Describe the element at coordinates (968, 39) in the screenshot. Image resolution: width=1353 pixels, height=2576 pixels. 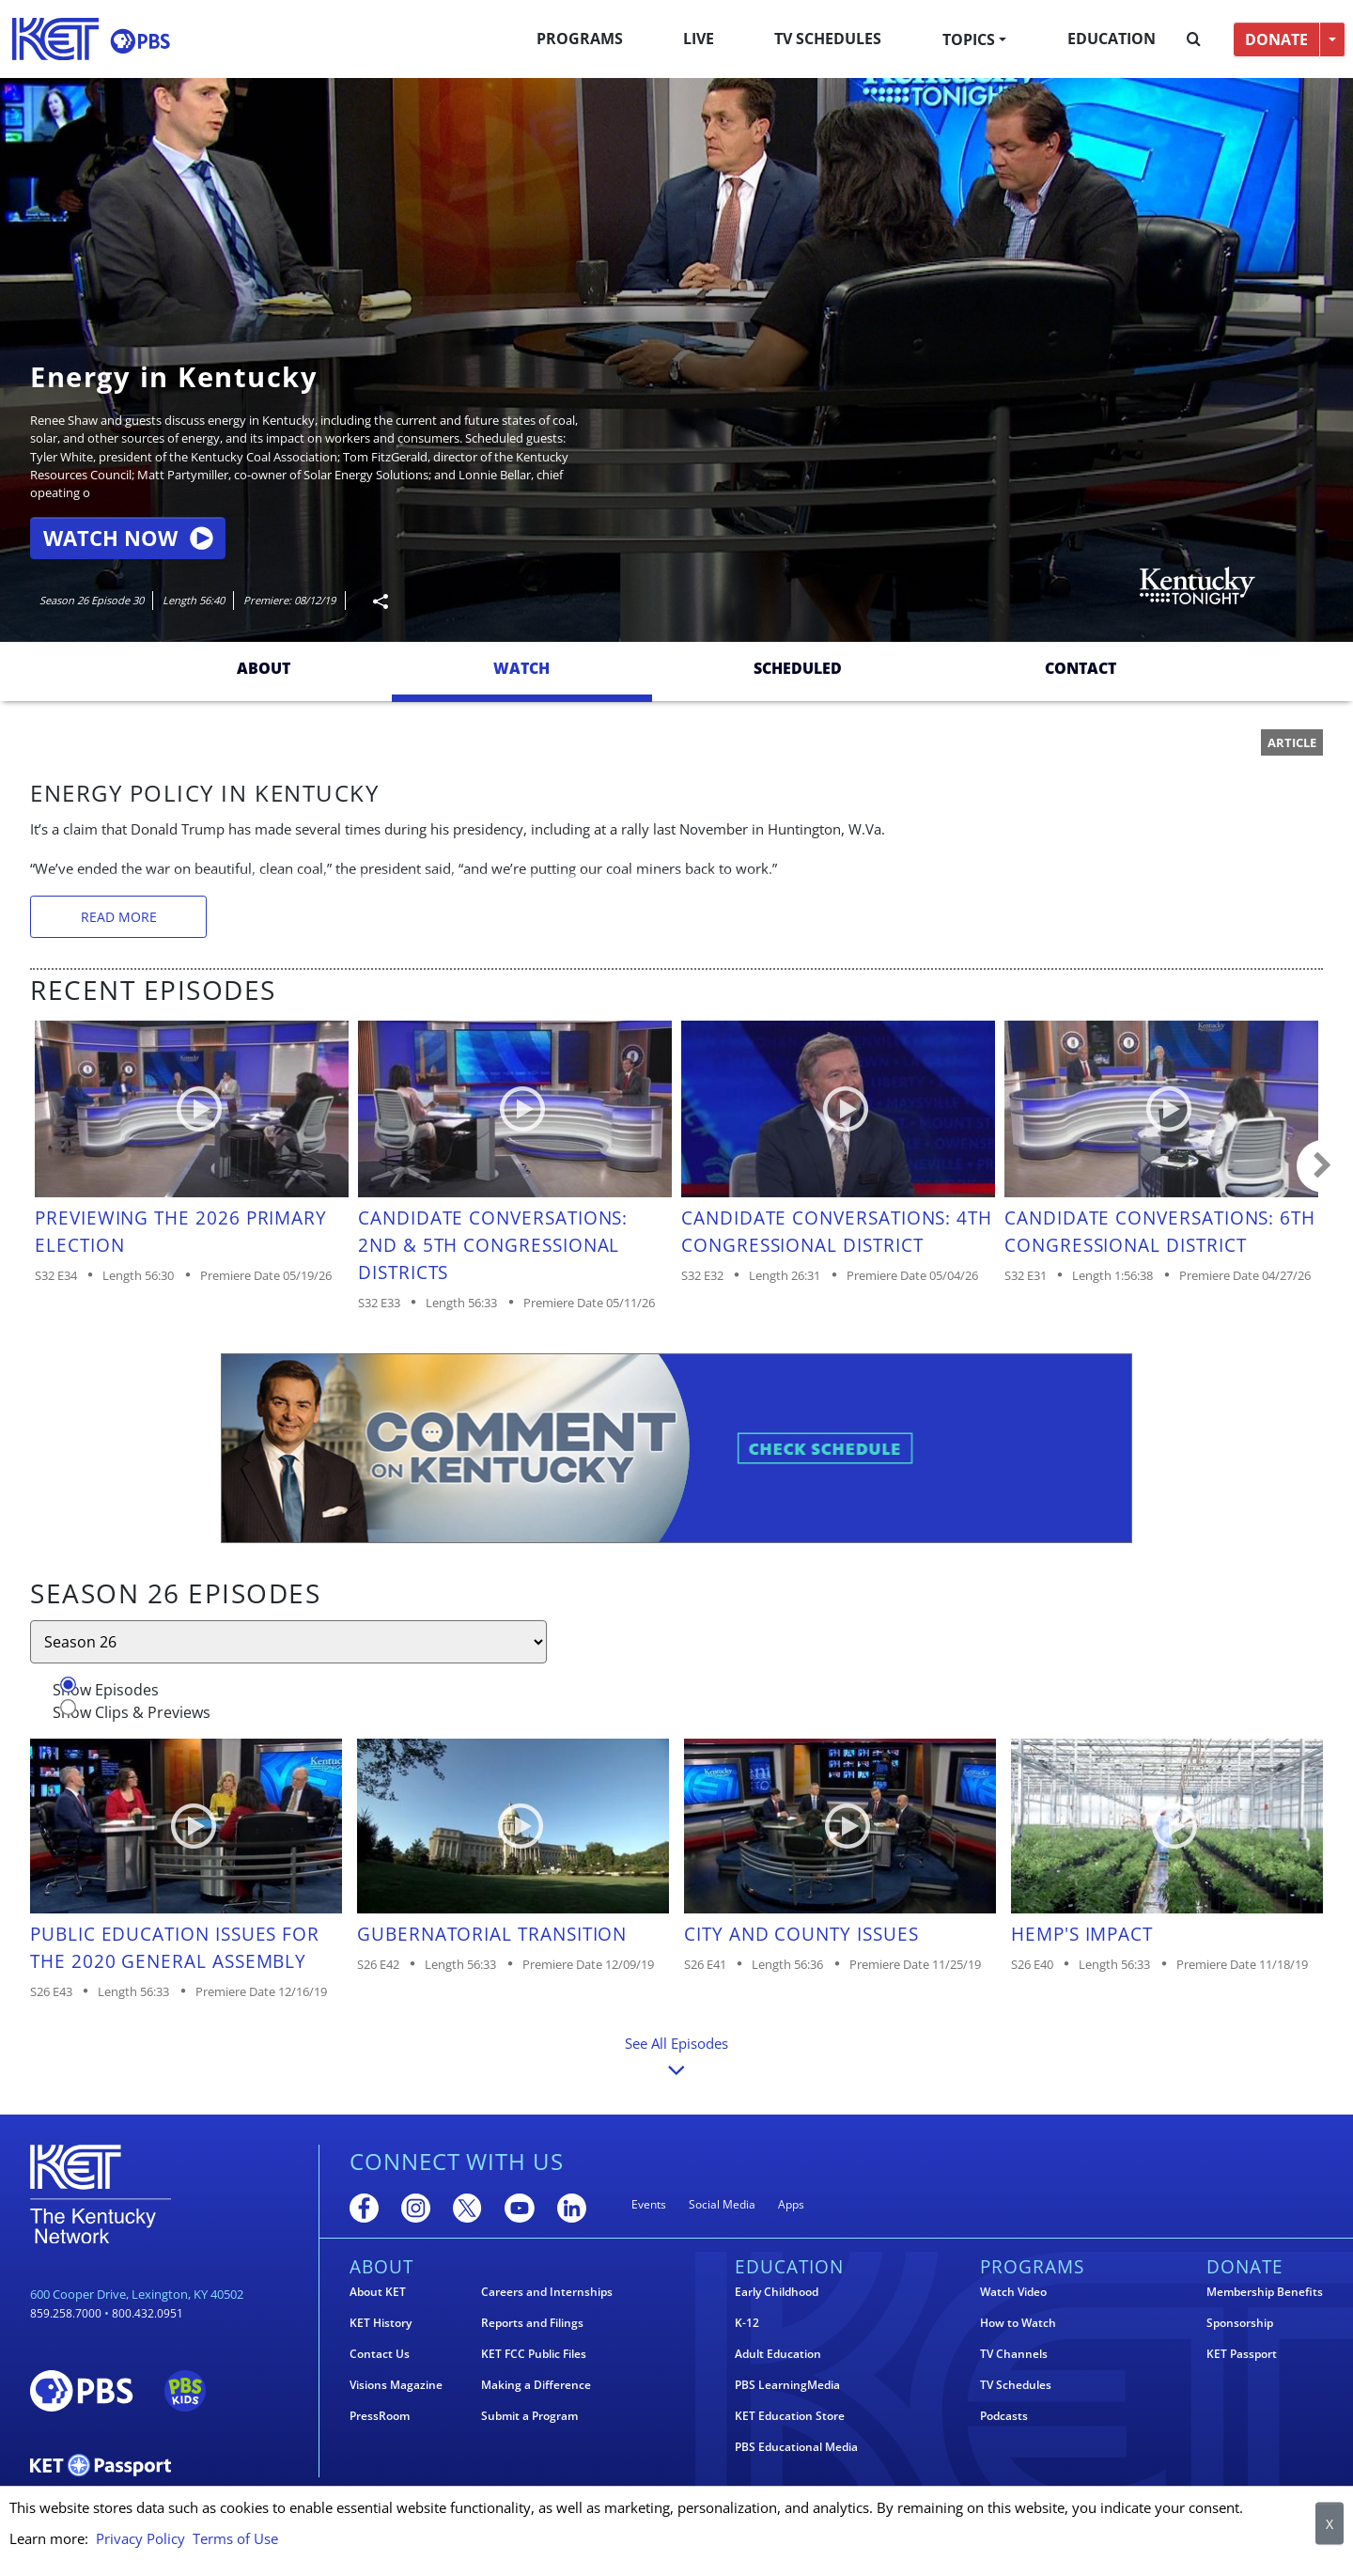
I see `Topics` at that location.